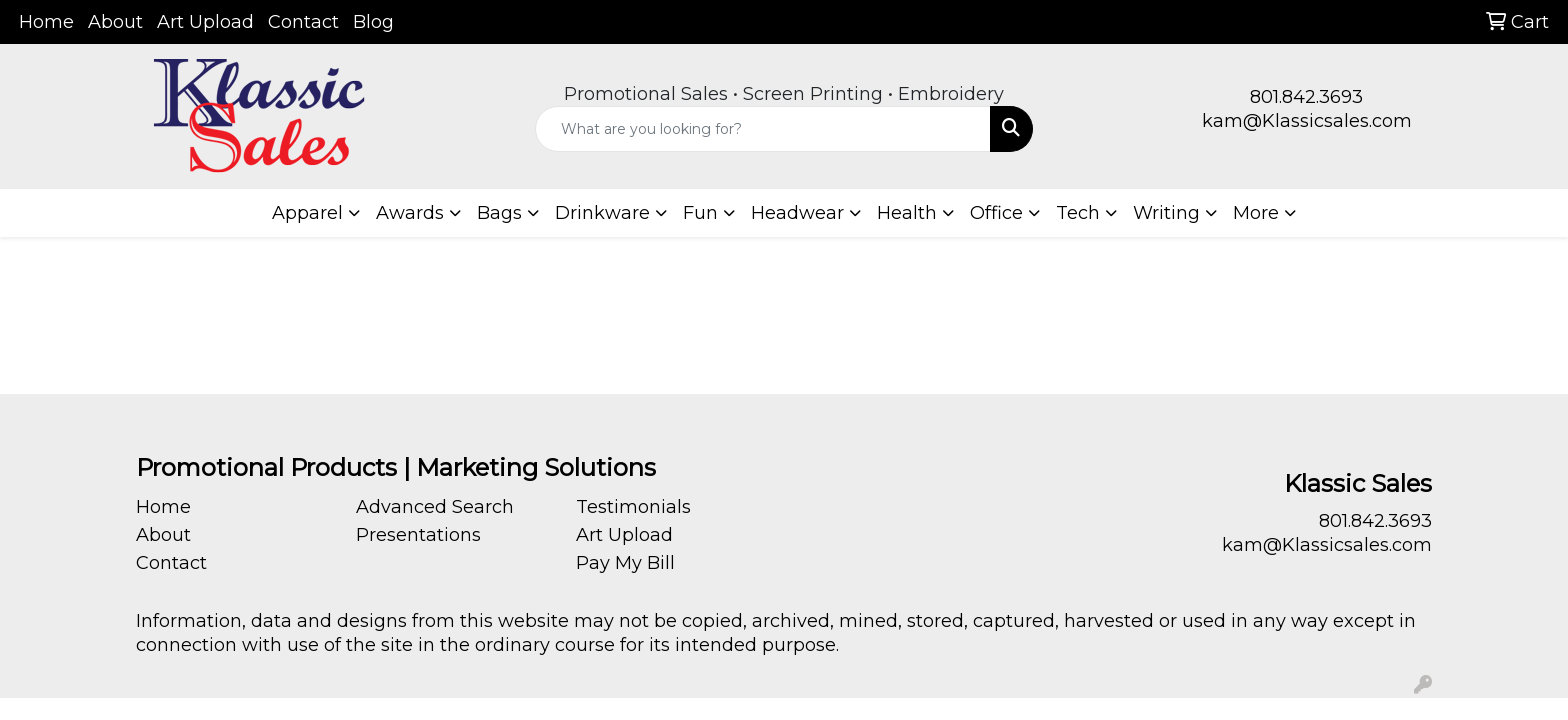  What do you see at coordinates (307, 213) in the screenshot?
I see `Apparel [button]` at bounding box center [307, 213].